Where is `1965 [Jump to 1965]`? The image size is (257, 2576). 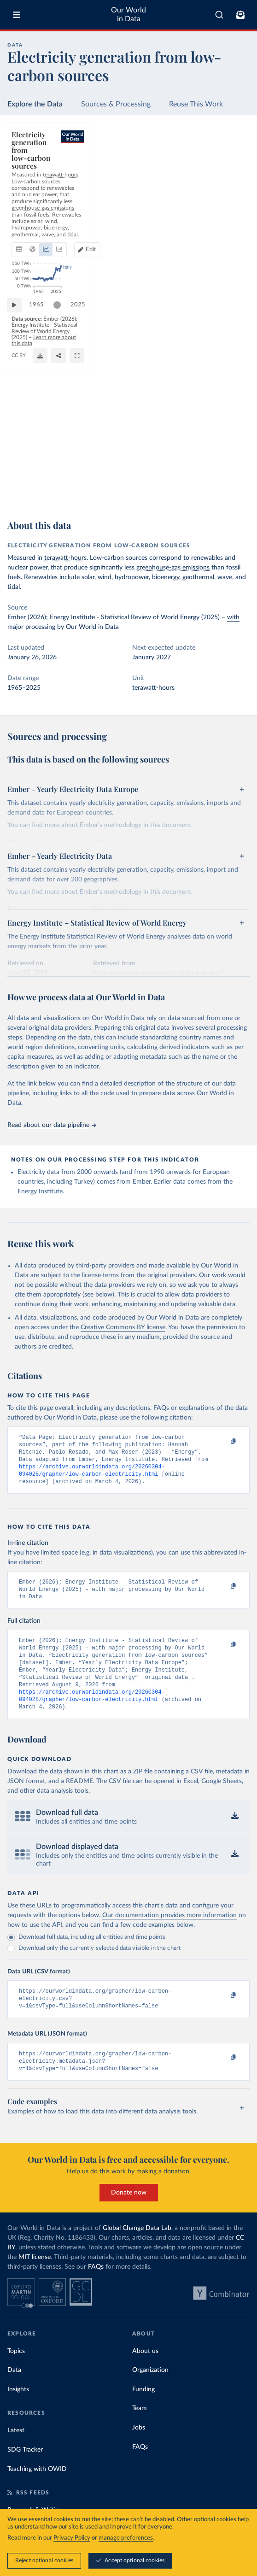 1965 [Jump to 1965] is located at coordinates (41, 469).